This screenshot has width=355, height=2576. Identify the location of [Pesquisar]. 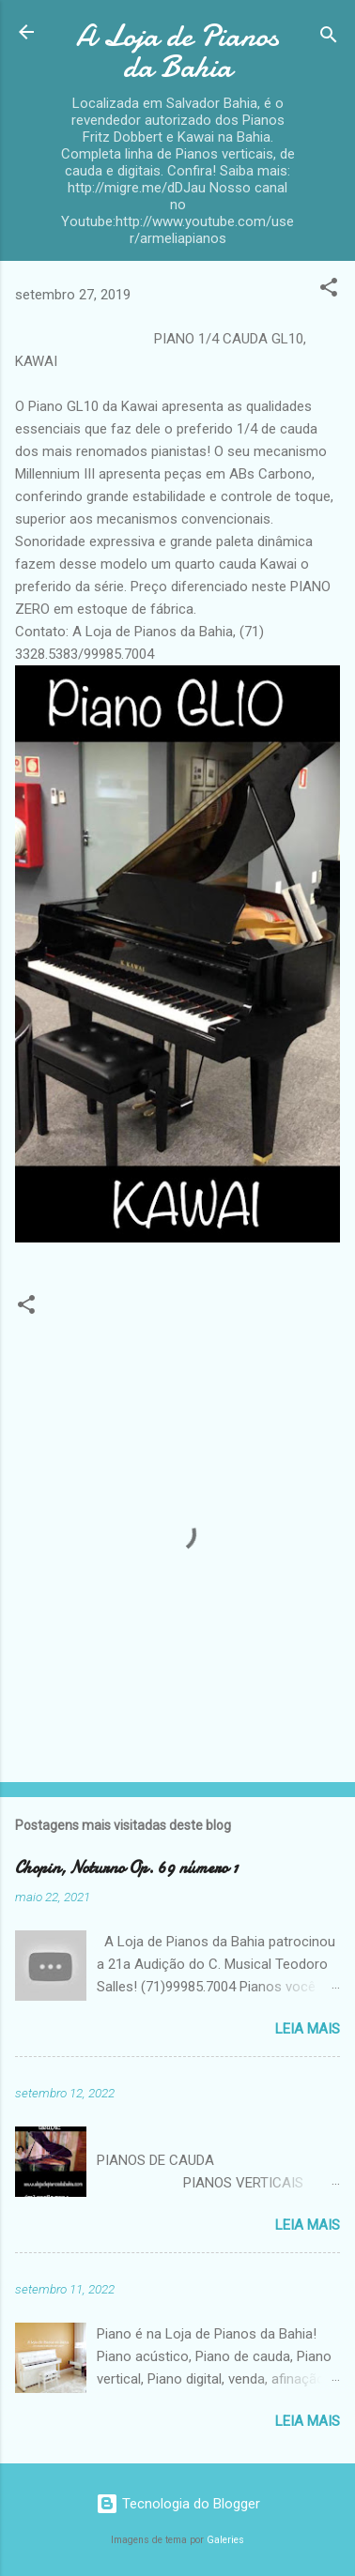
(328, 38).